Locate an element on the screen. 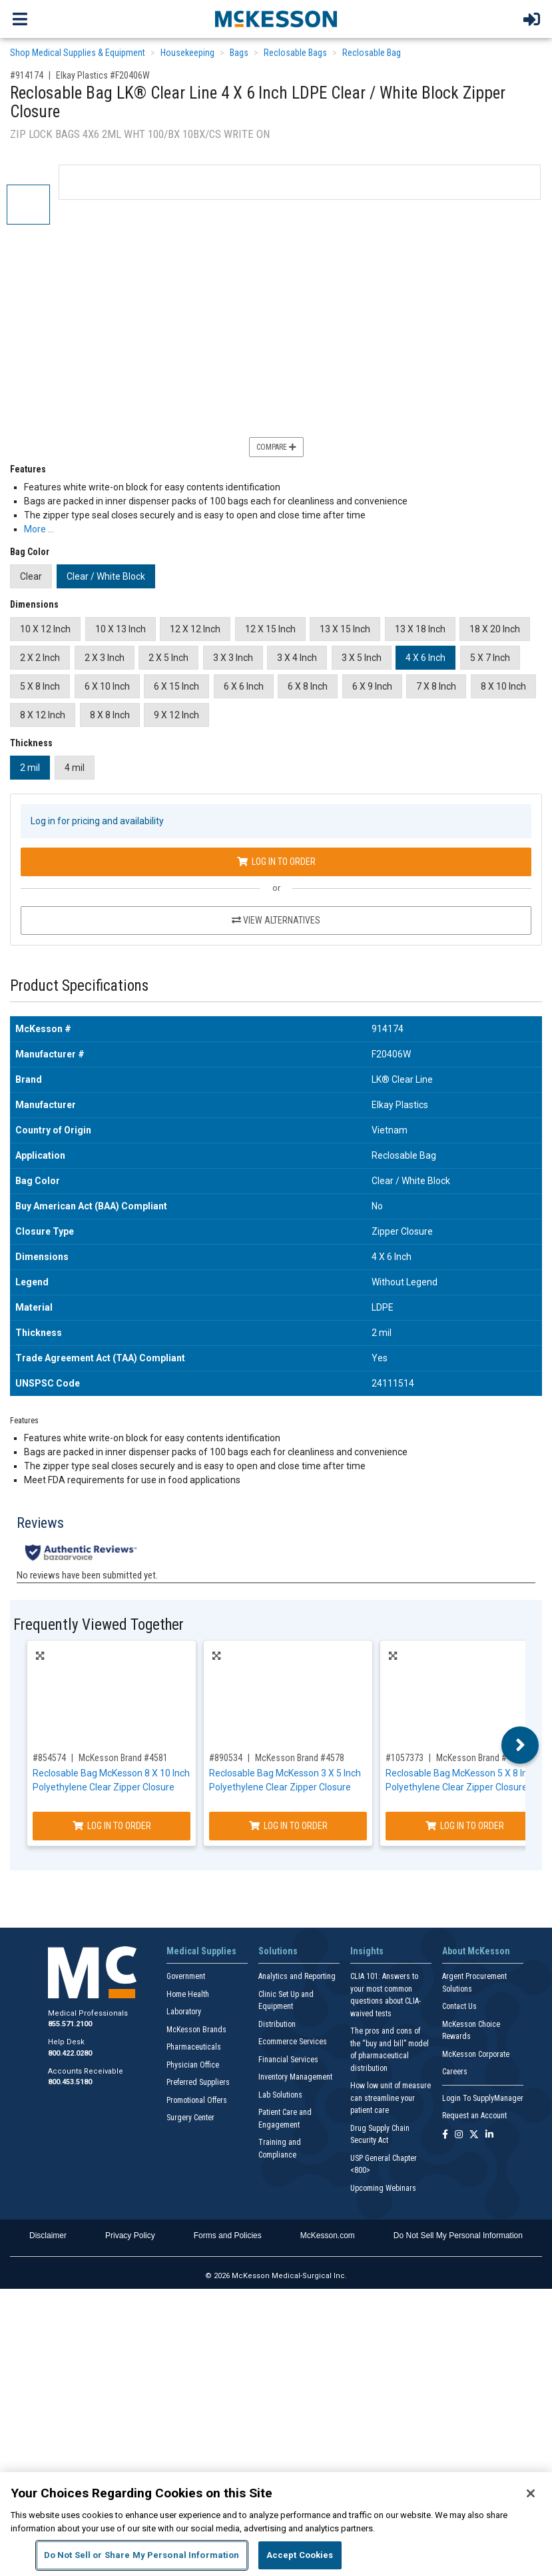 This screenshot has width=552, height=2576. Medical Supplies is located at coordinates (201, 1951).